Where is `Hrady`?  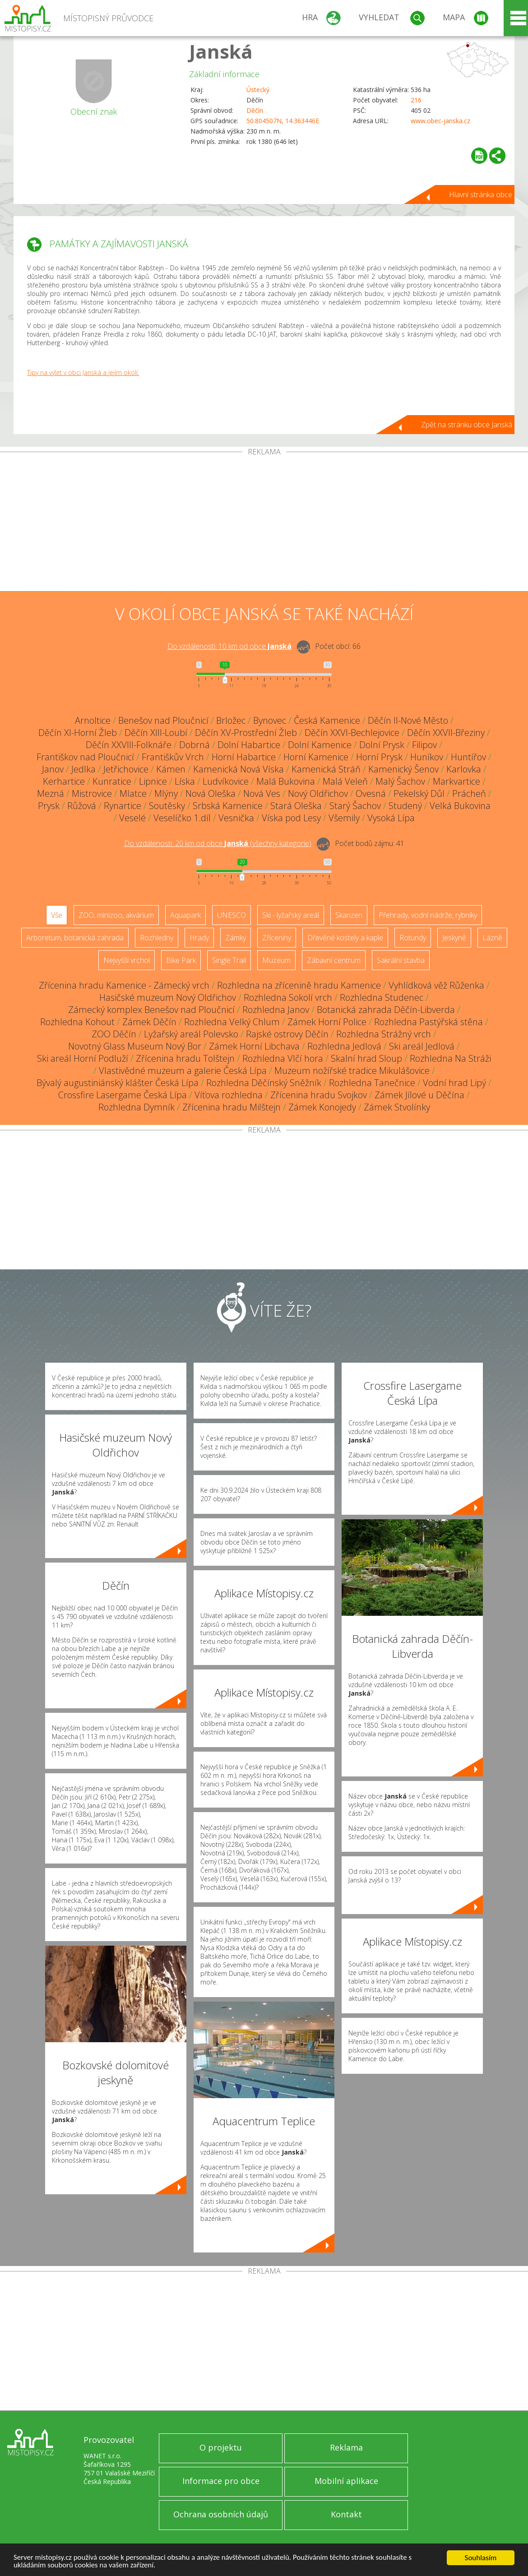 Hrady is located at coordinates (199, 938).